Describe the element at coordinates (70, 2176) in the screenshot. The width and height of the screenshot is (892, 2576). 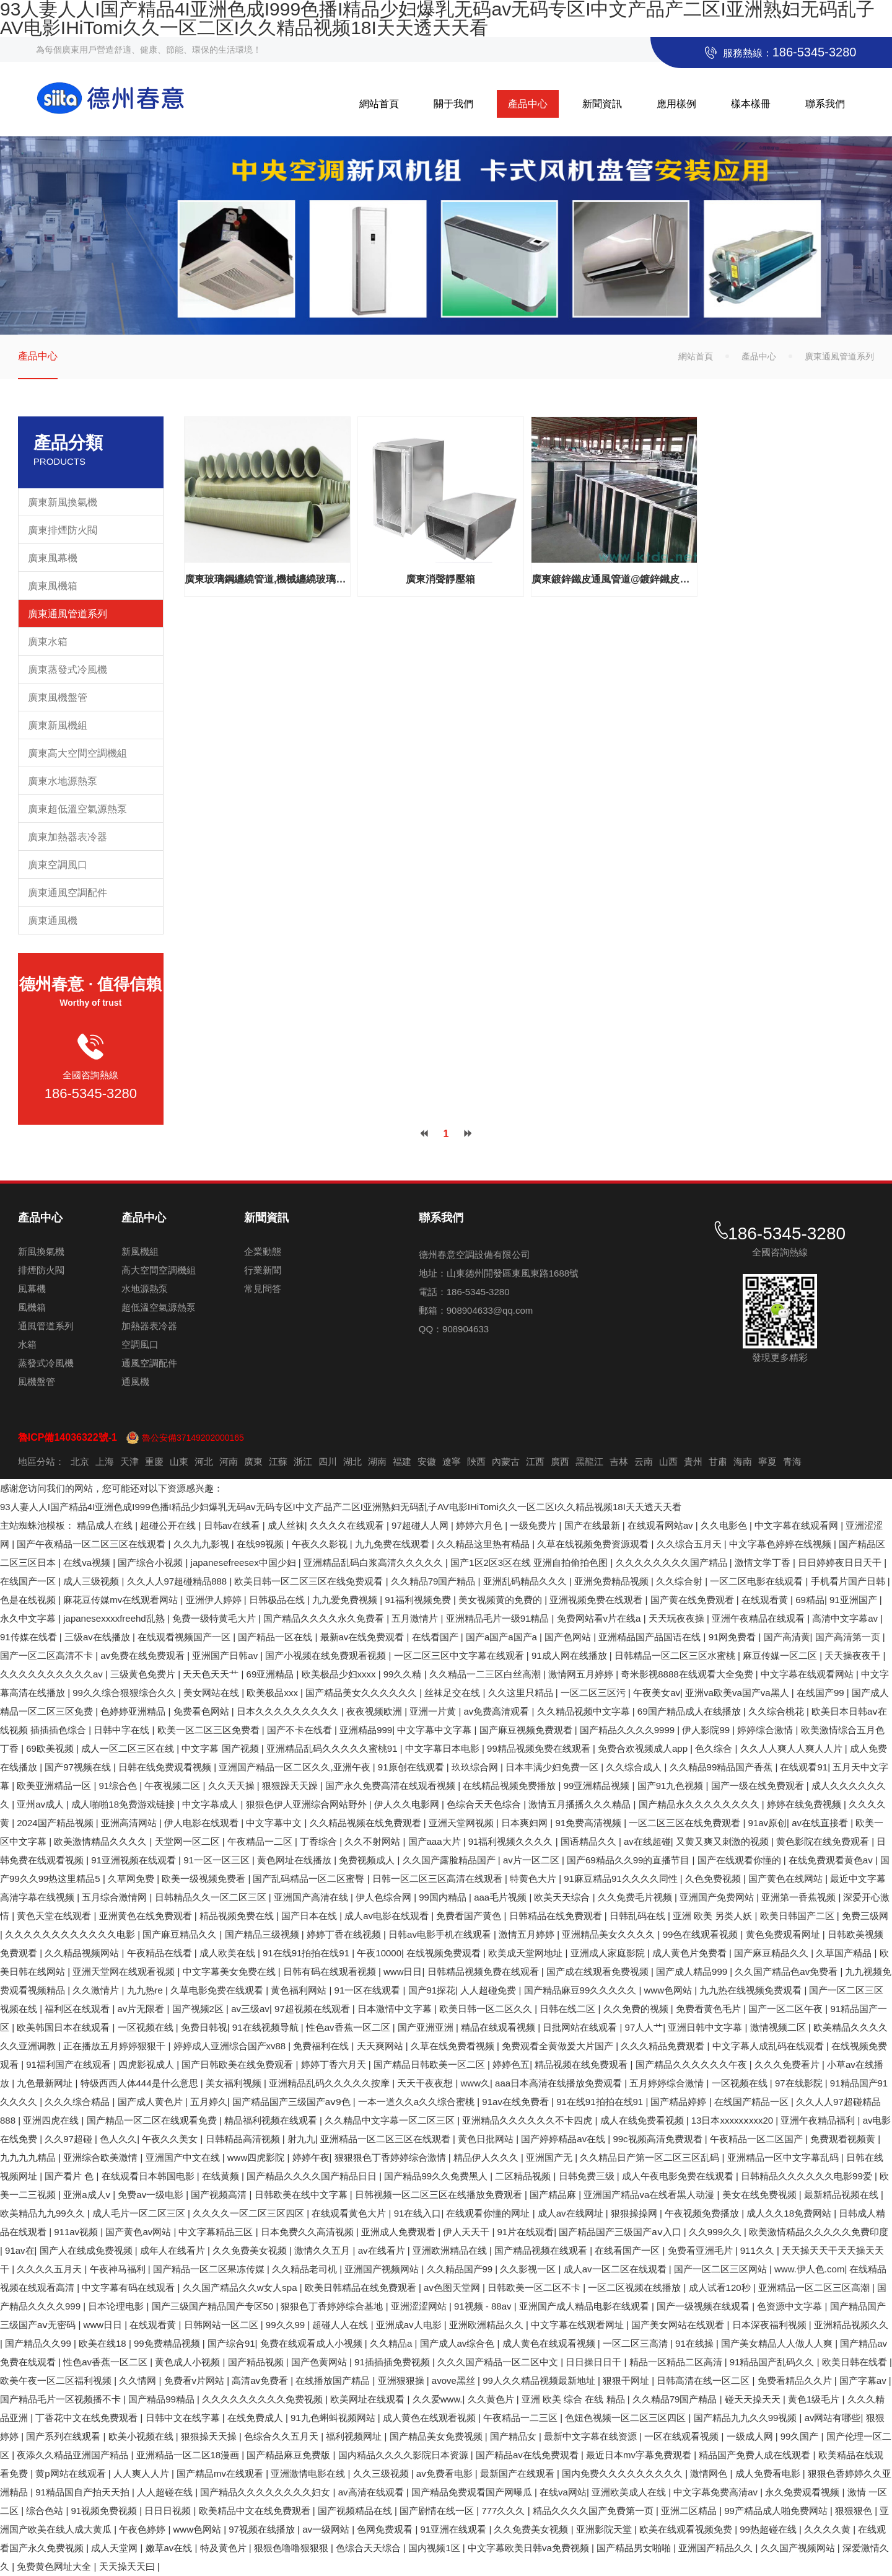
I see `国产看片 色` at that location.